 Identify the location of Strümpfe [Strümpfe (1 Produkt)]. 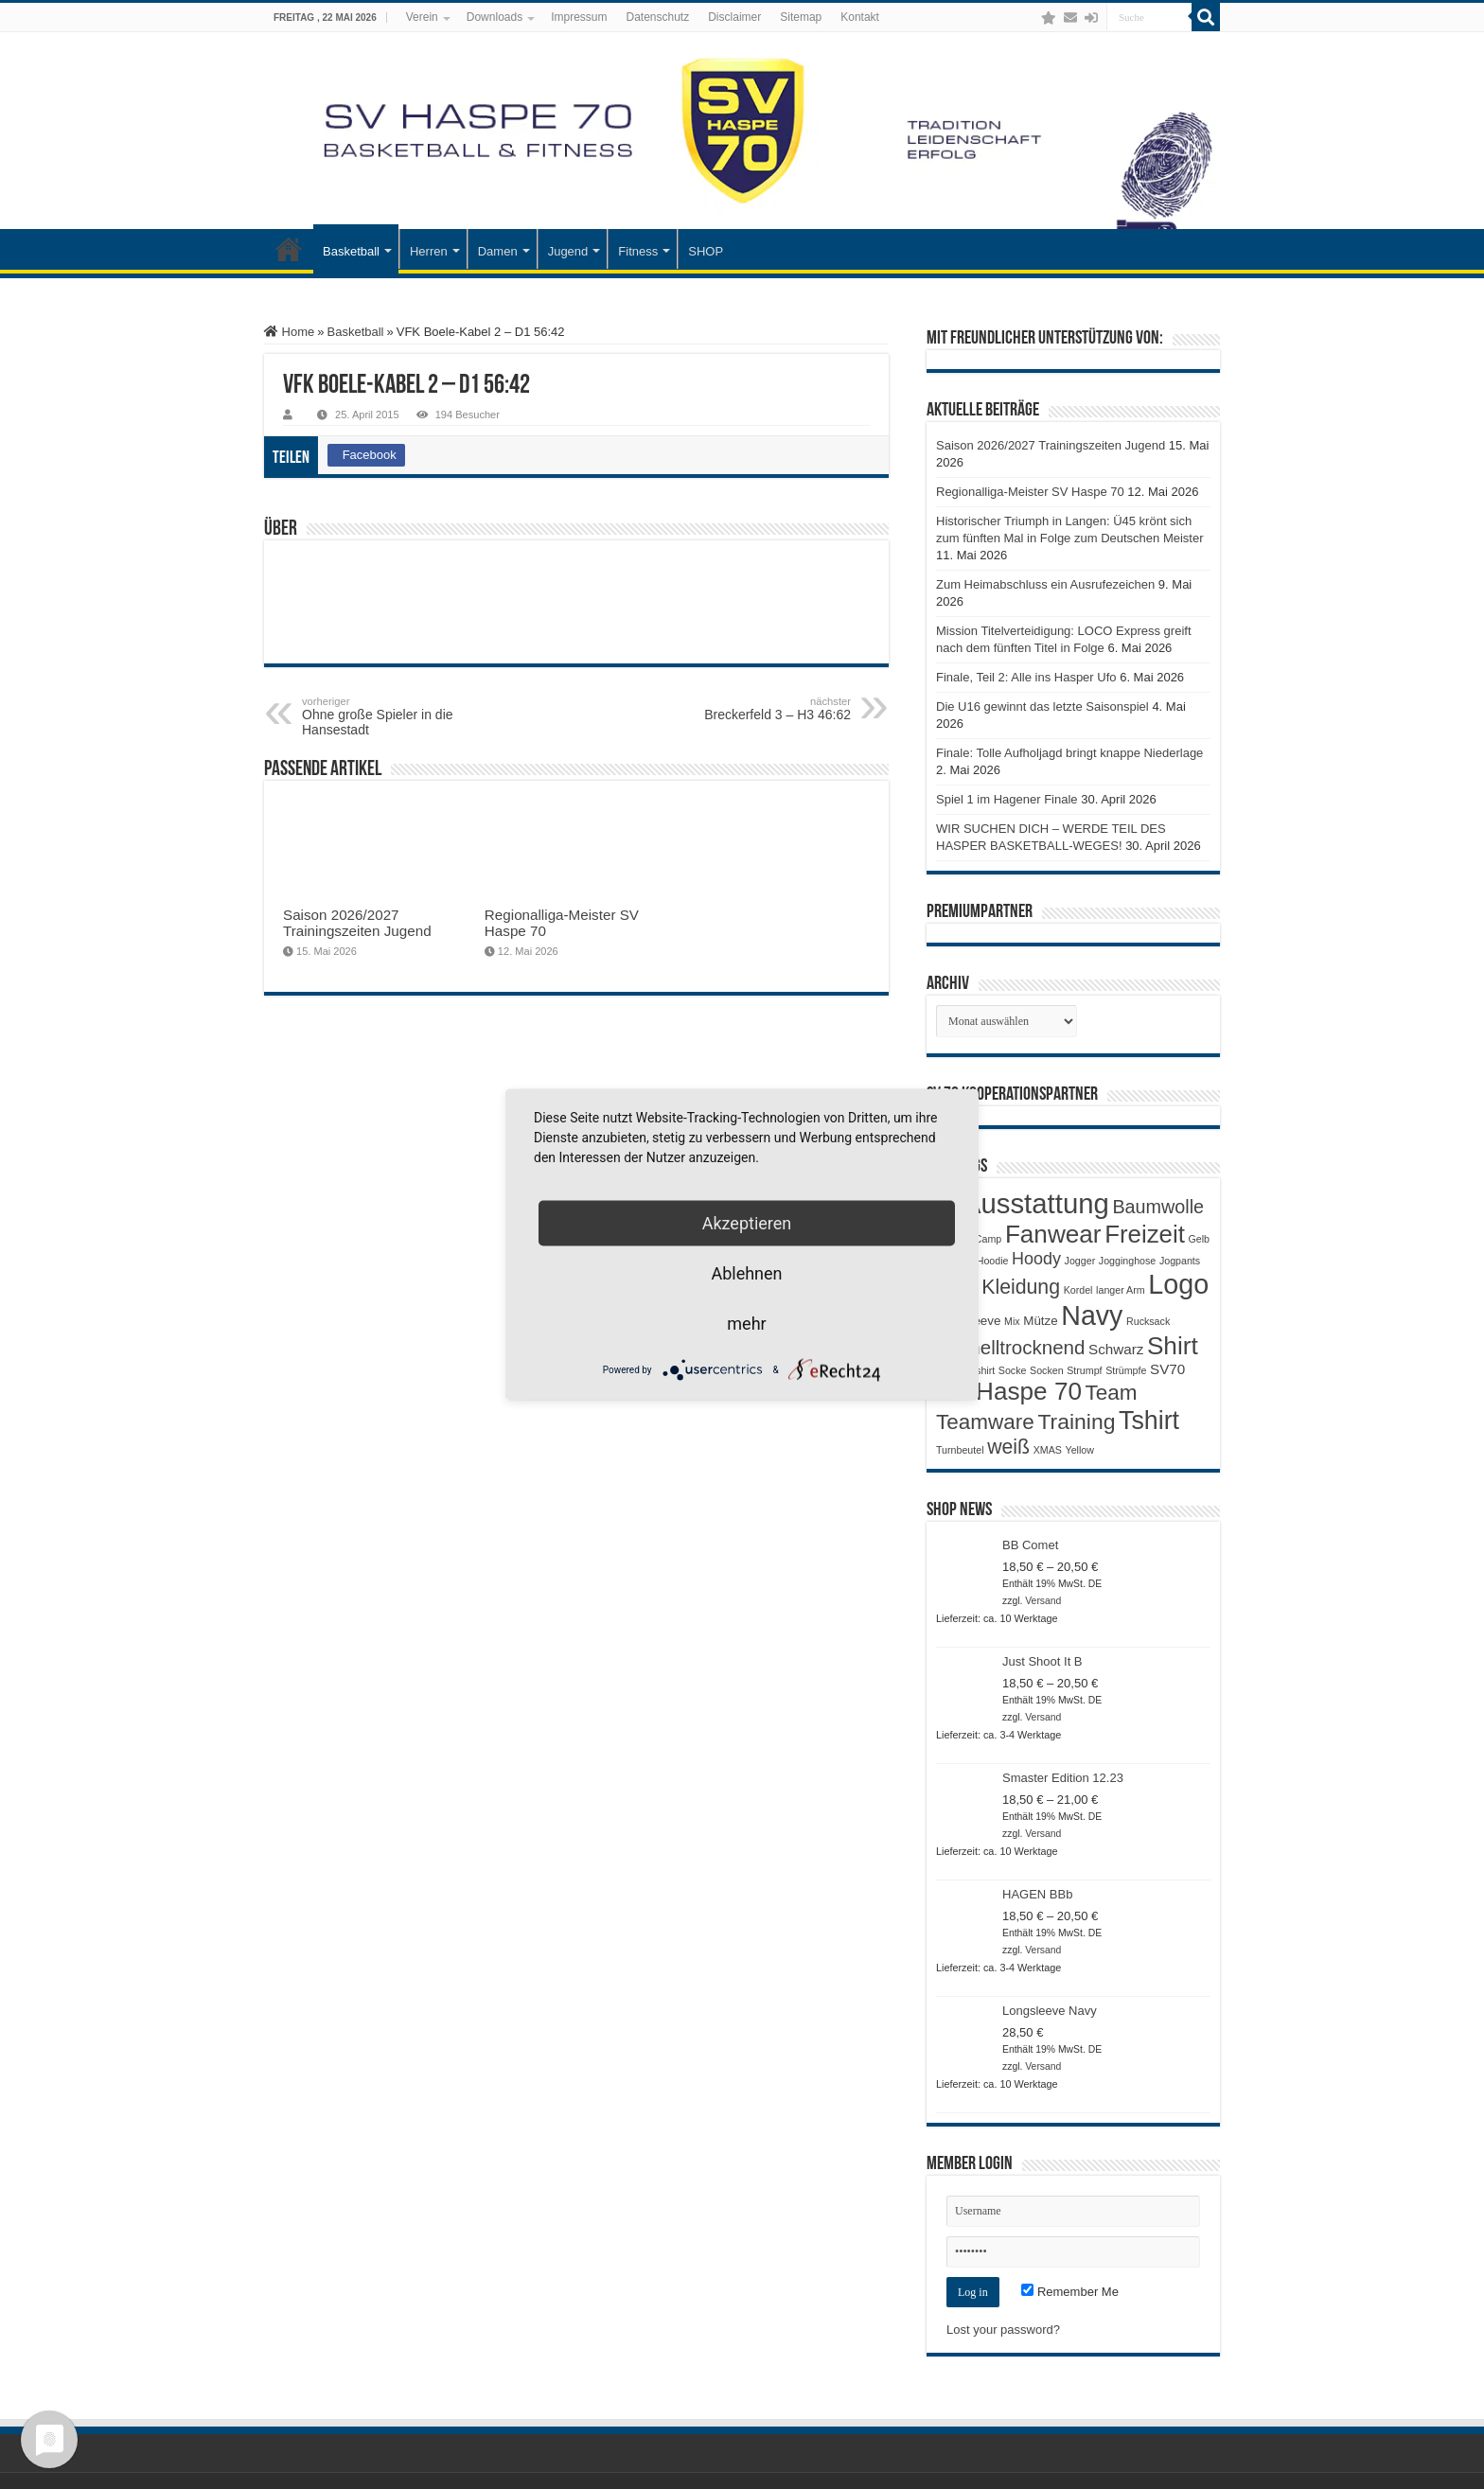
(1125, 1370).